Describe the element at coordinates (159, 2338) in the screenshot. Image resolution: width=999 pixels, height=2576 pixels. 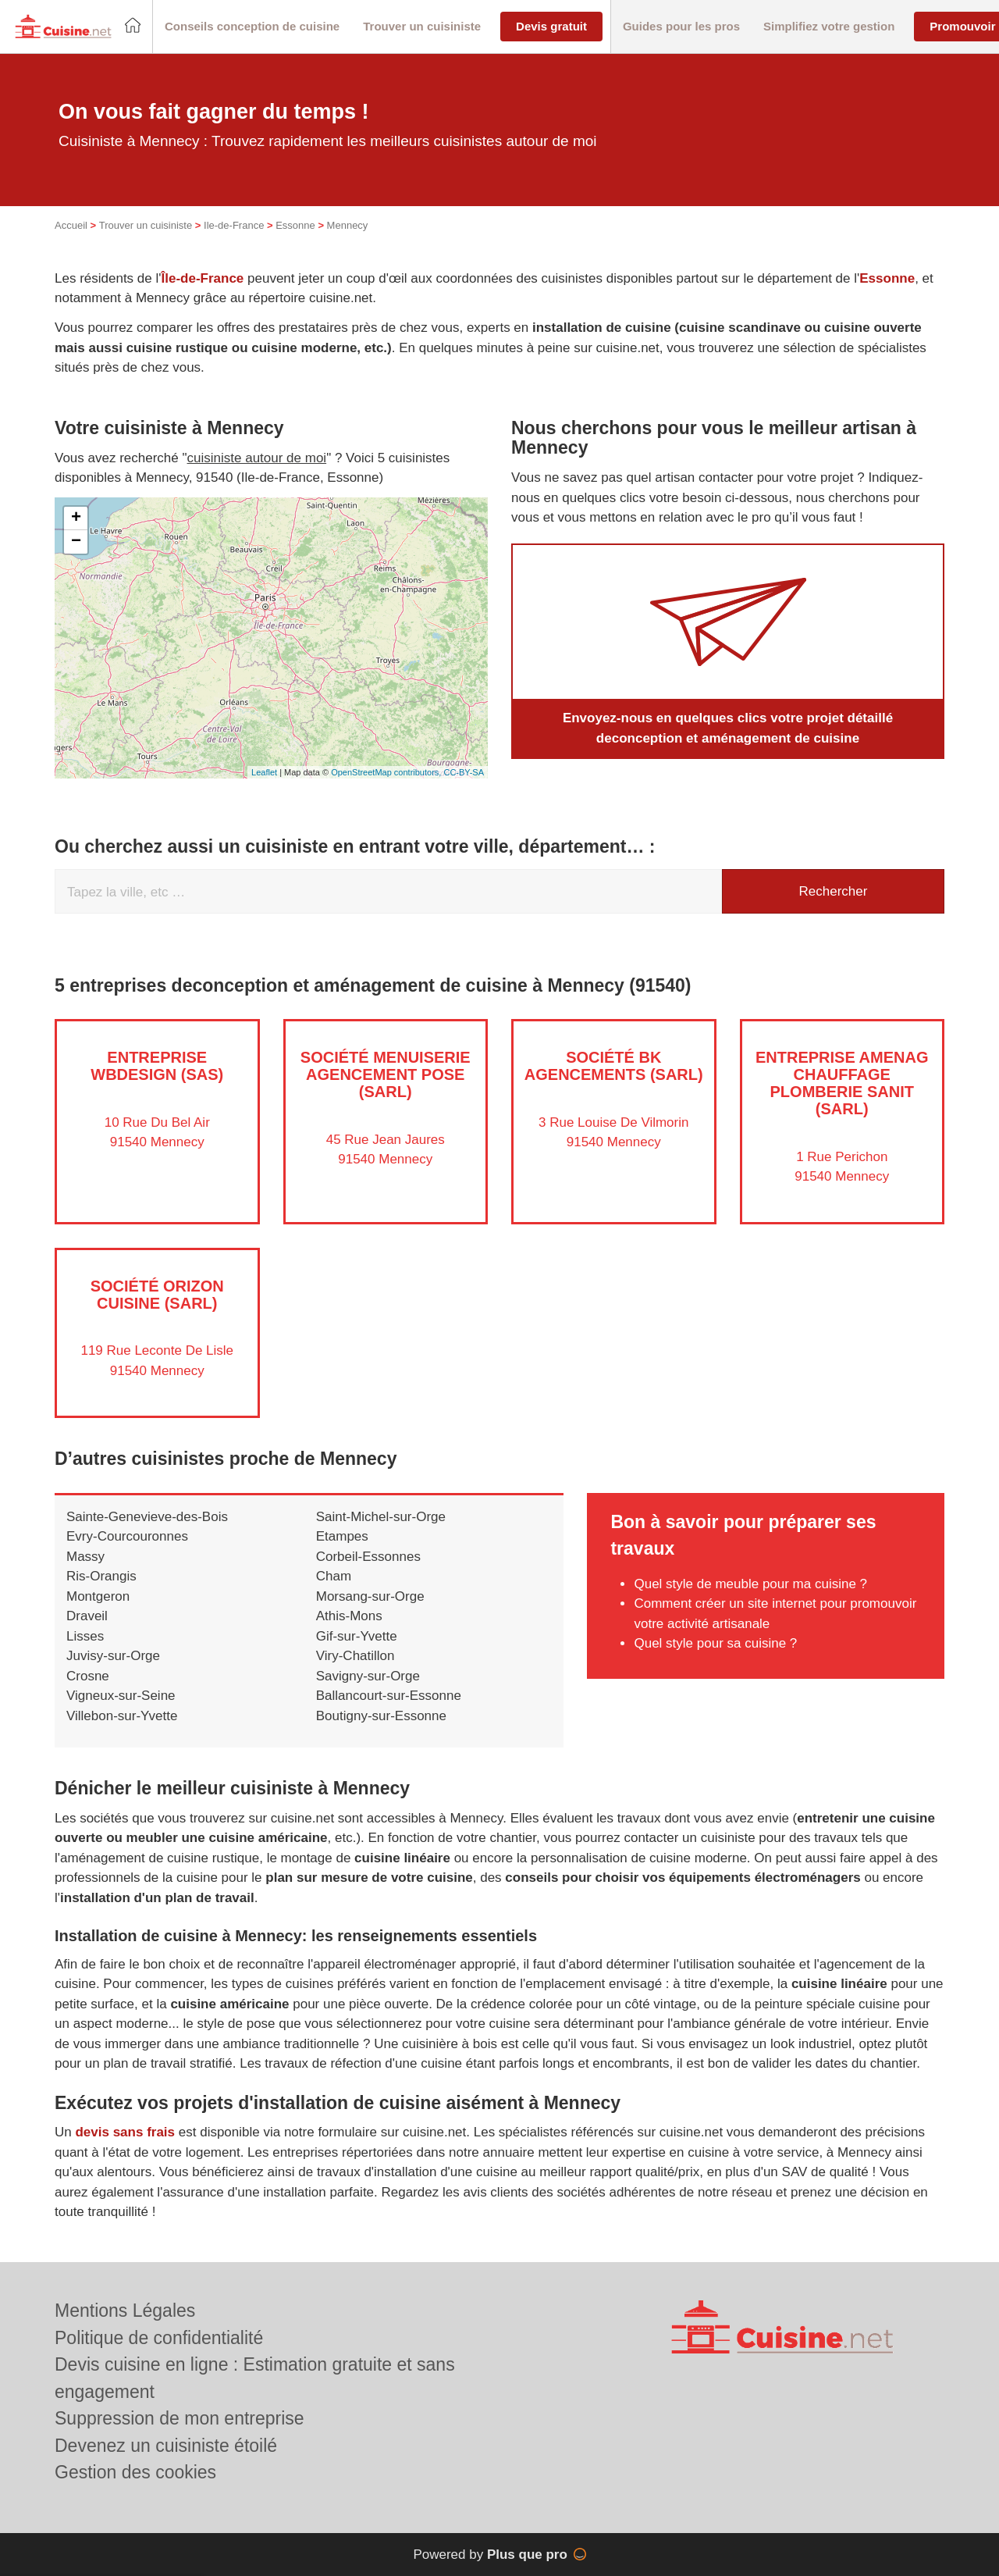
I see `Politique de confidentialité` at that location.